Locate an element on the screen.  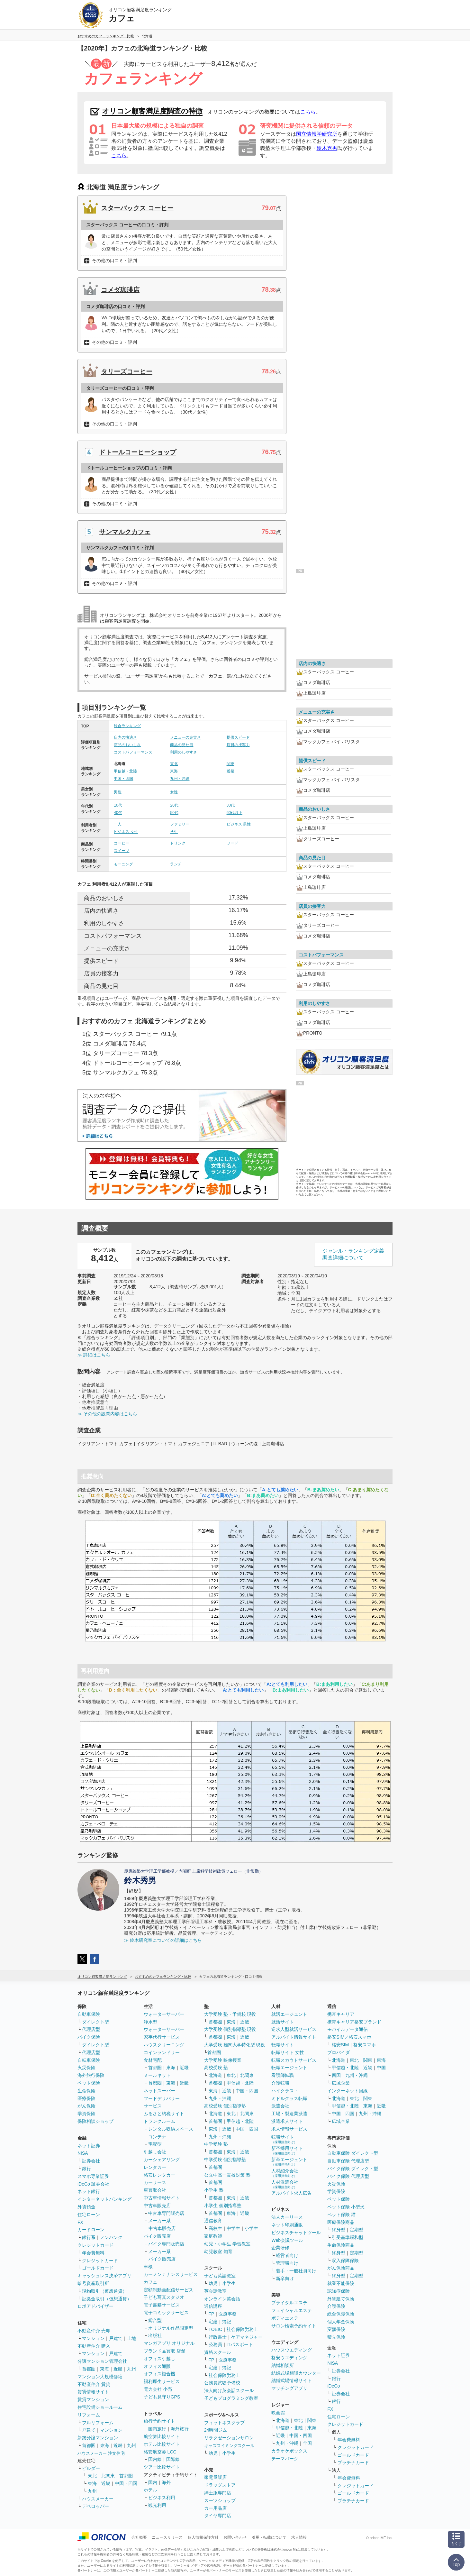
医療保険 is located at coordinates (86, 2098).